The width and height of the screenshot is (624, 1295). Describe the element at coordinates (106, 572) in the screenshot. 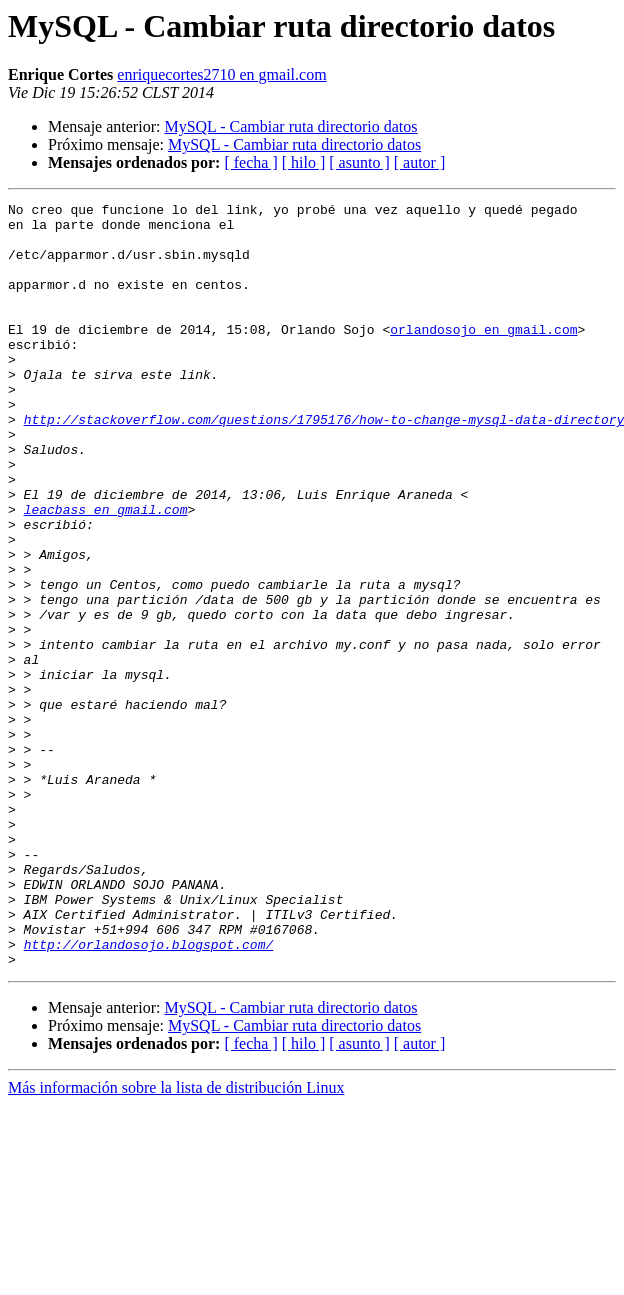

I see `leacbass en gmail.com` at that location.